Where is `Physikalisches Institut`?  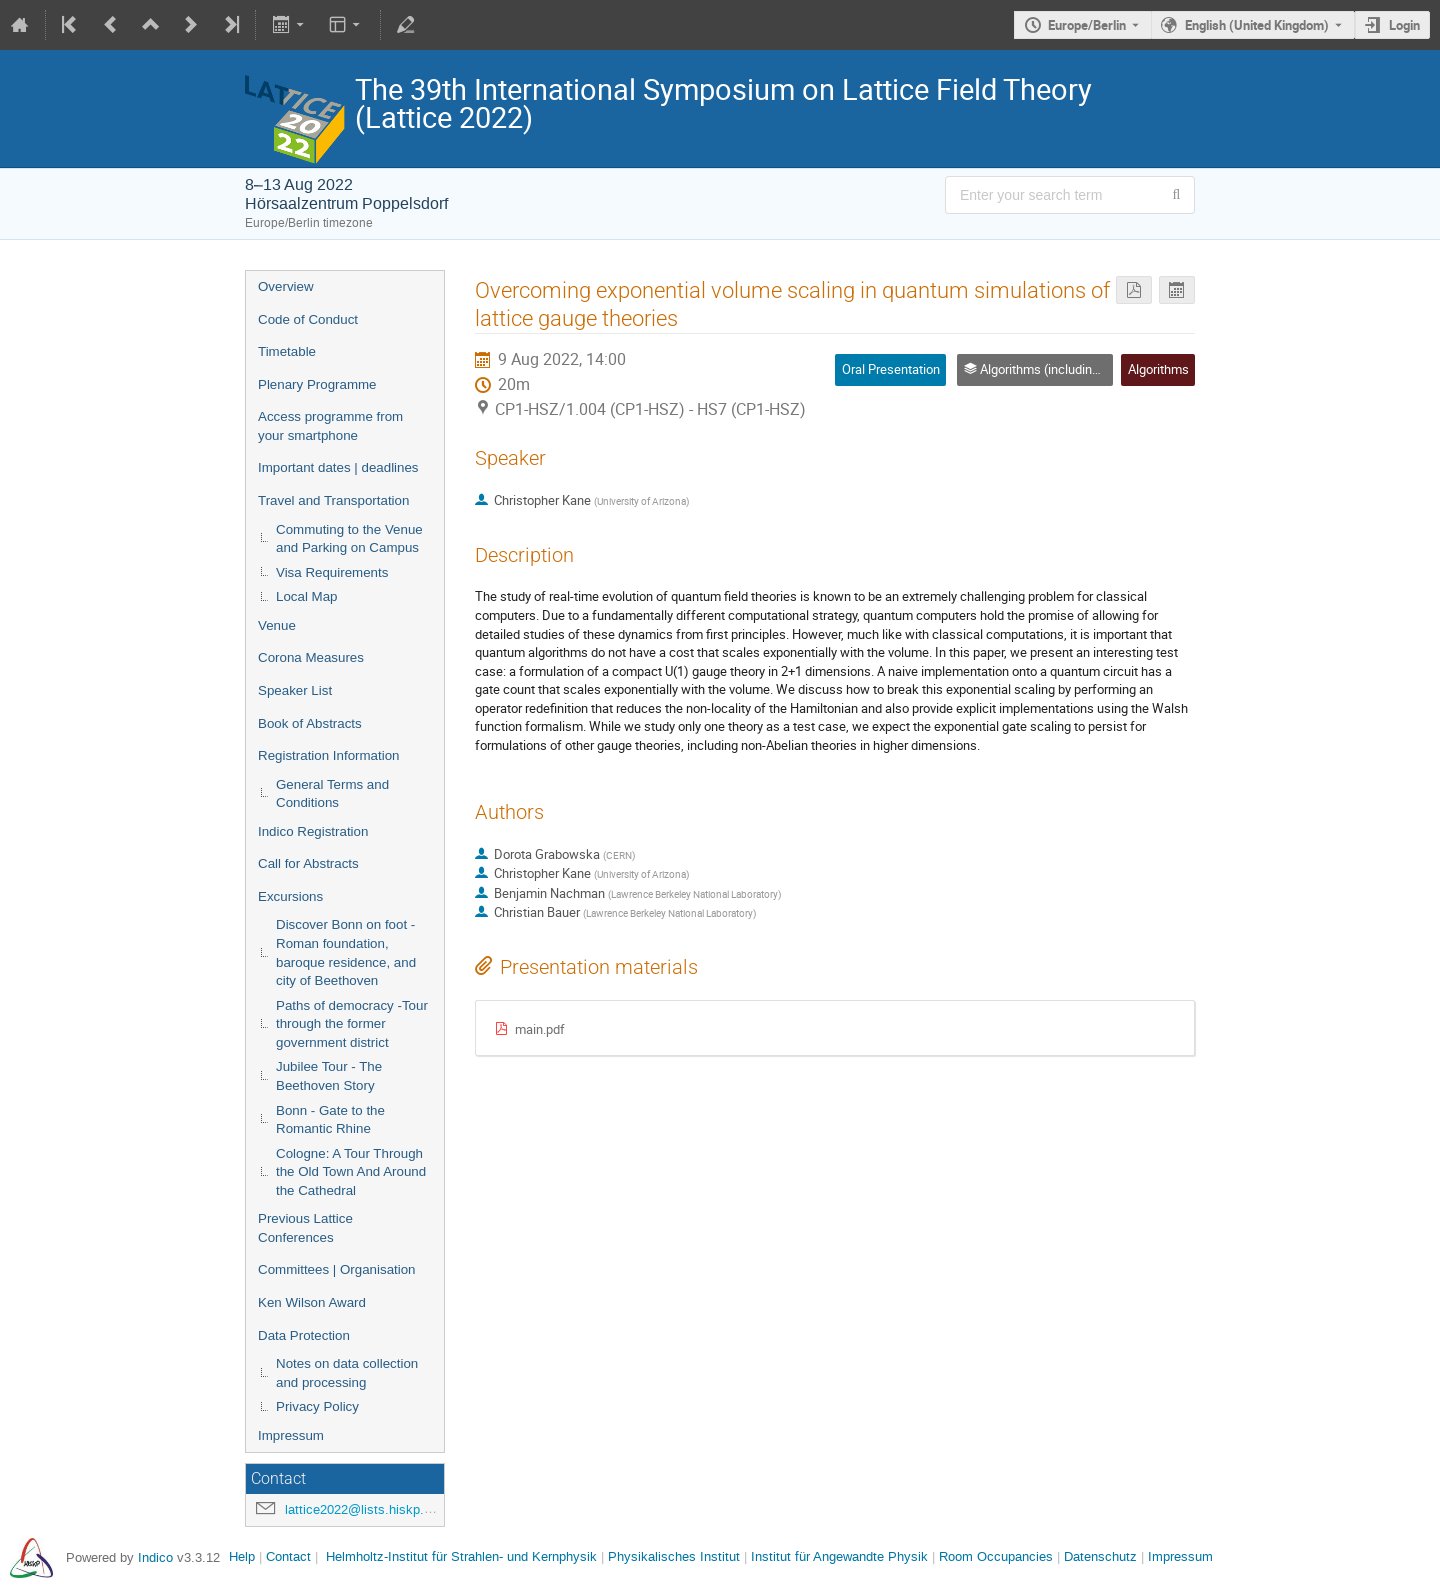 Physikalisches Institut is located at coordinates (674, 1556).